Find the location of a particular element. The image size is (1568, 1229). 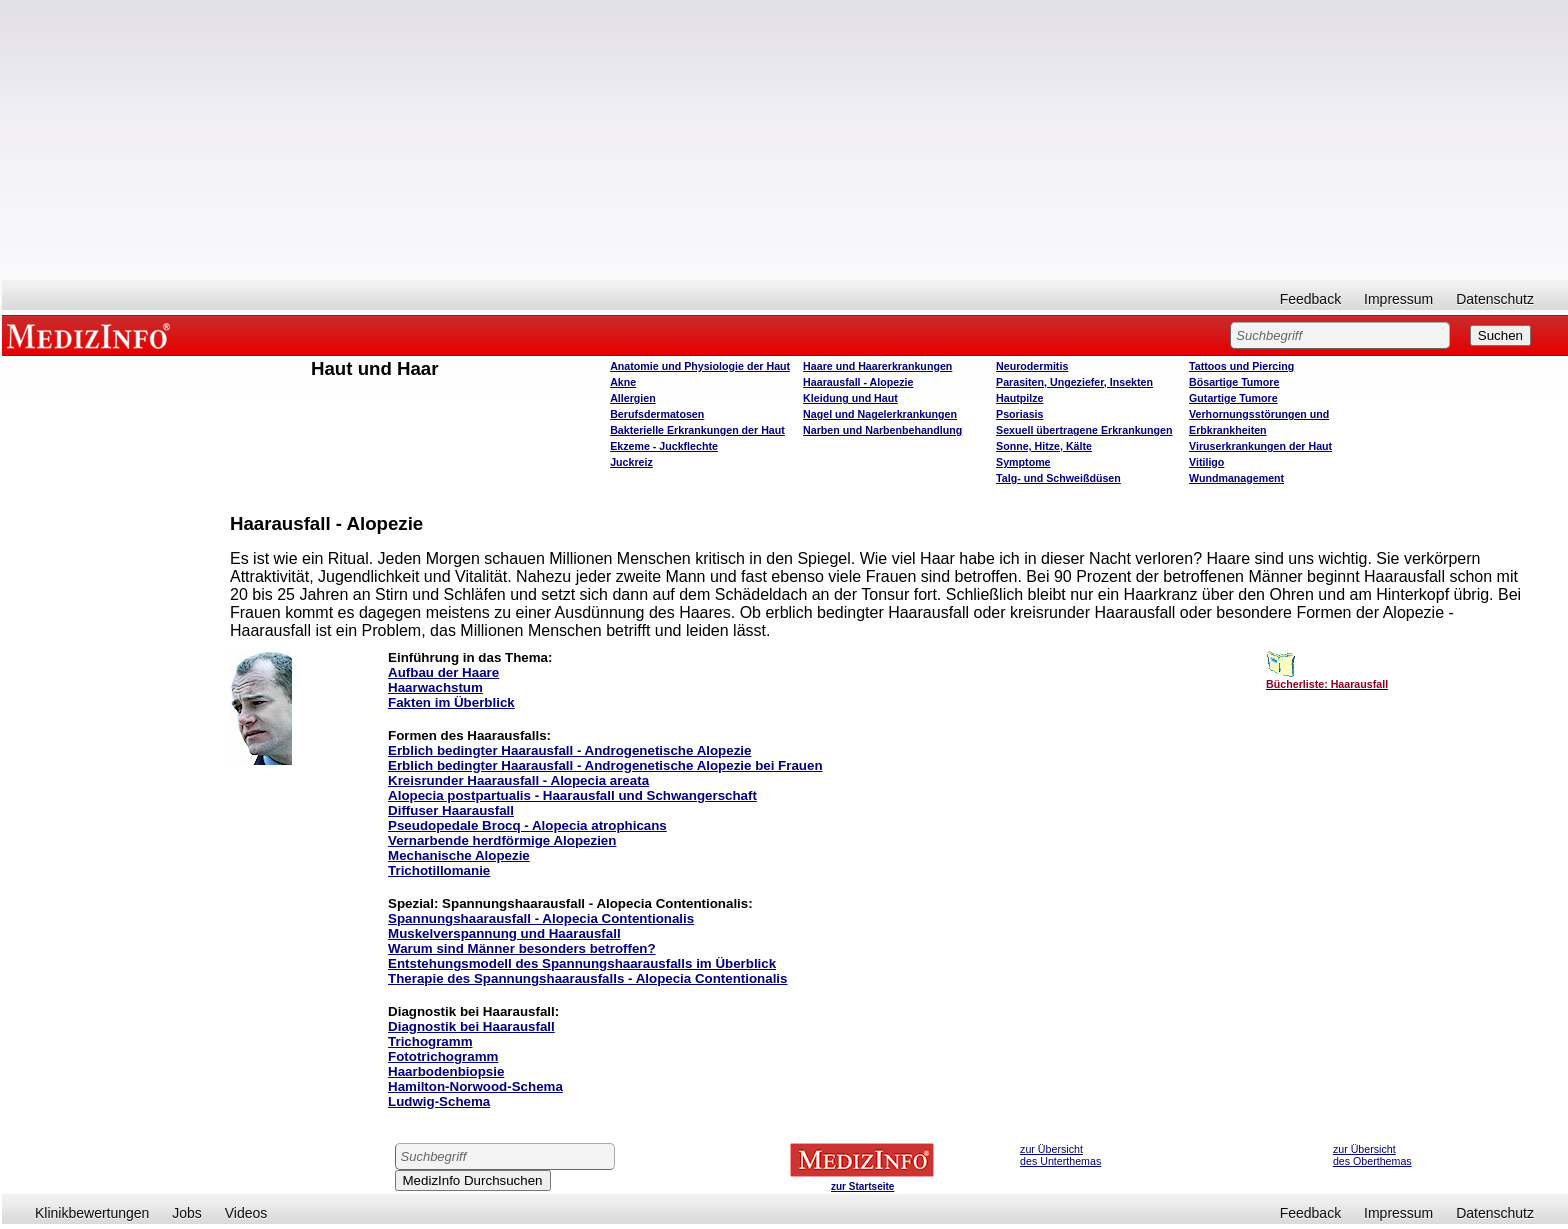

Haarwachstum is located at coordinates (435, 687).